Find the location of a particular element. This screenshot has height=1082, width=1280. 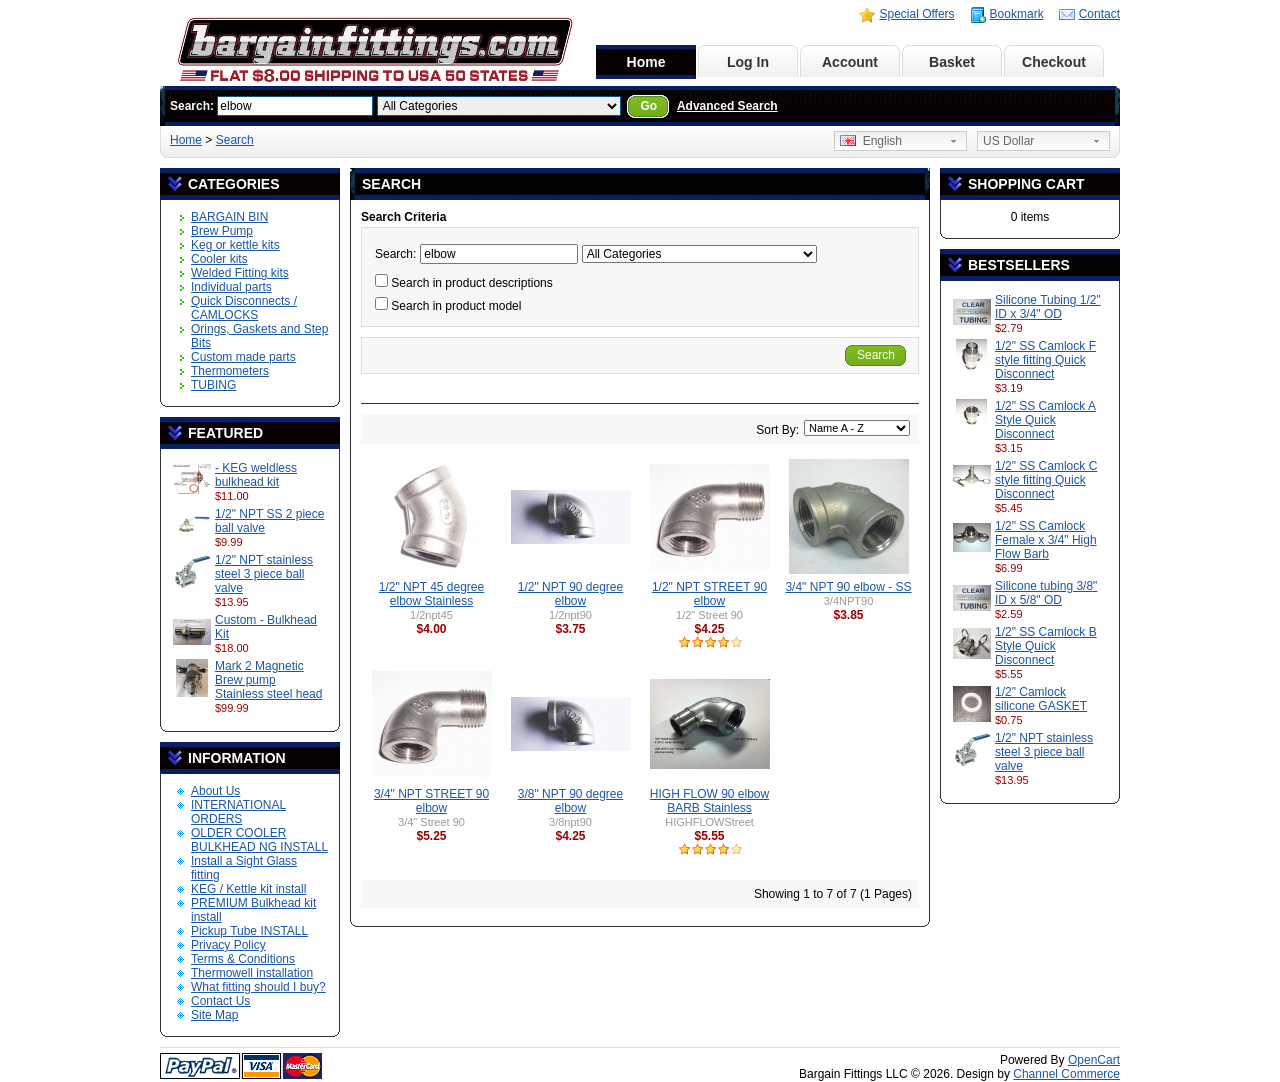

Channel Commerce is located at coordinates (1066, 1074).